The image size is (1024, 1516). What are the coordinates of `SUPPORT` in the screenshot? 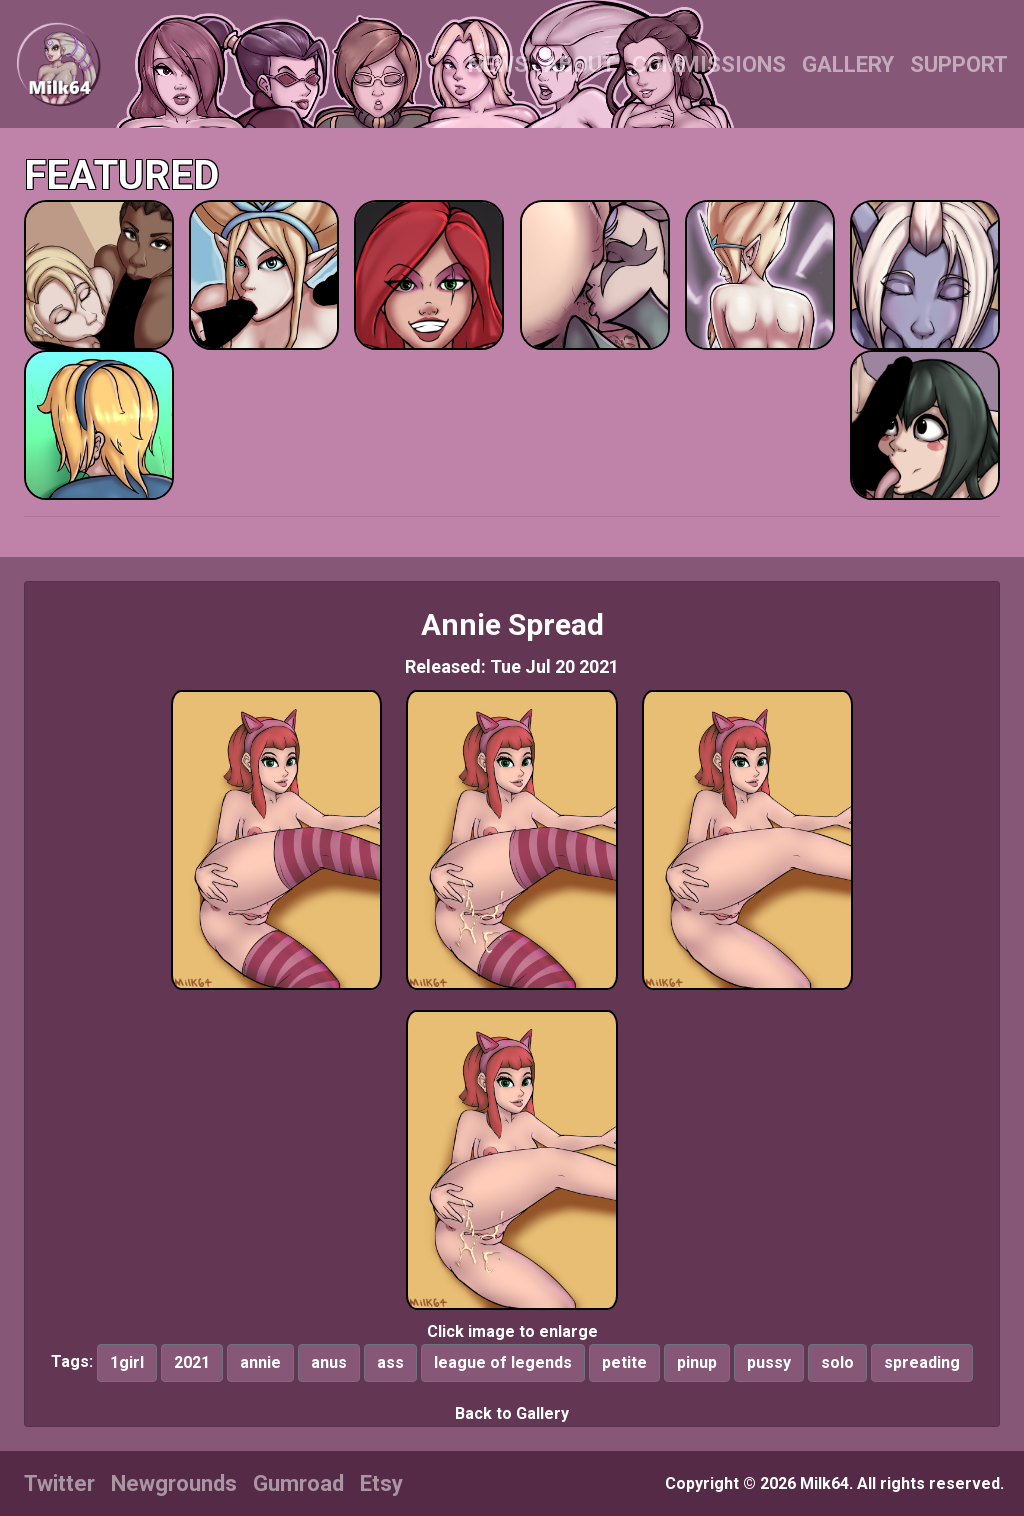 It's located at (959, 64).